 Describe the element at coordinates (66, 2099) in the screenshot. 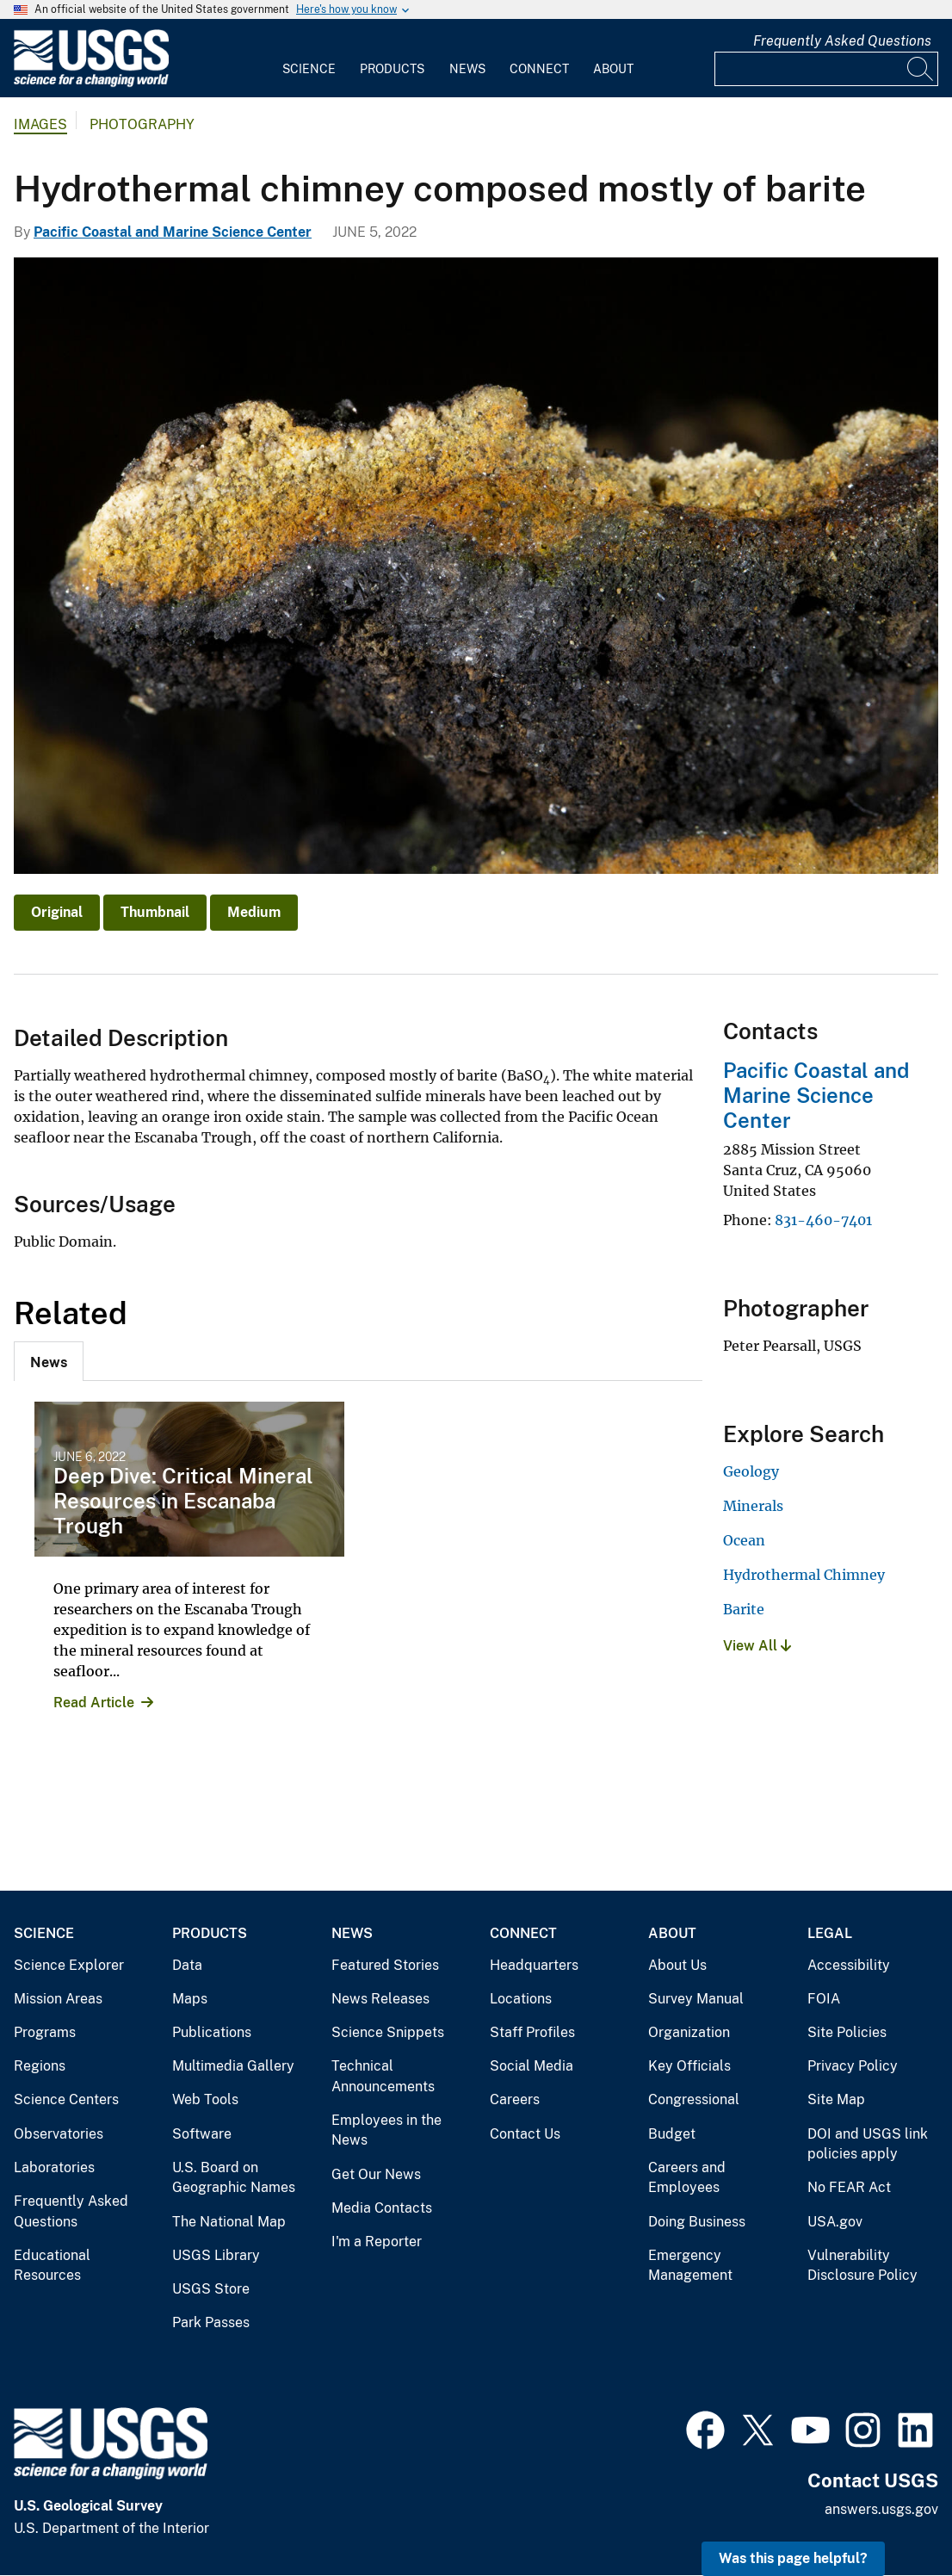

I see `Science Centers` at that location.